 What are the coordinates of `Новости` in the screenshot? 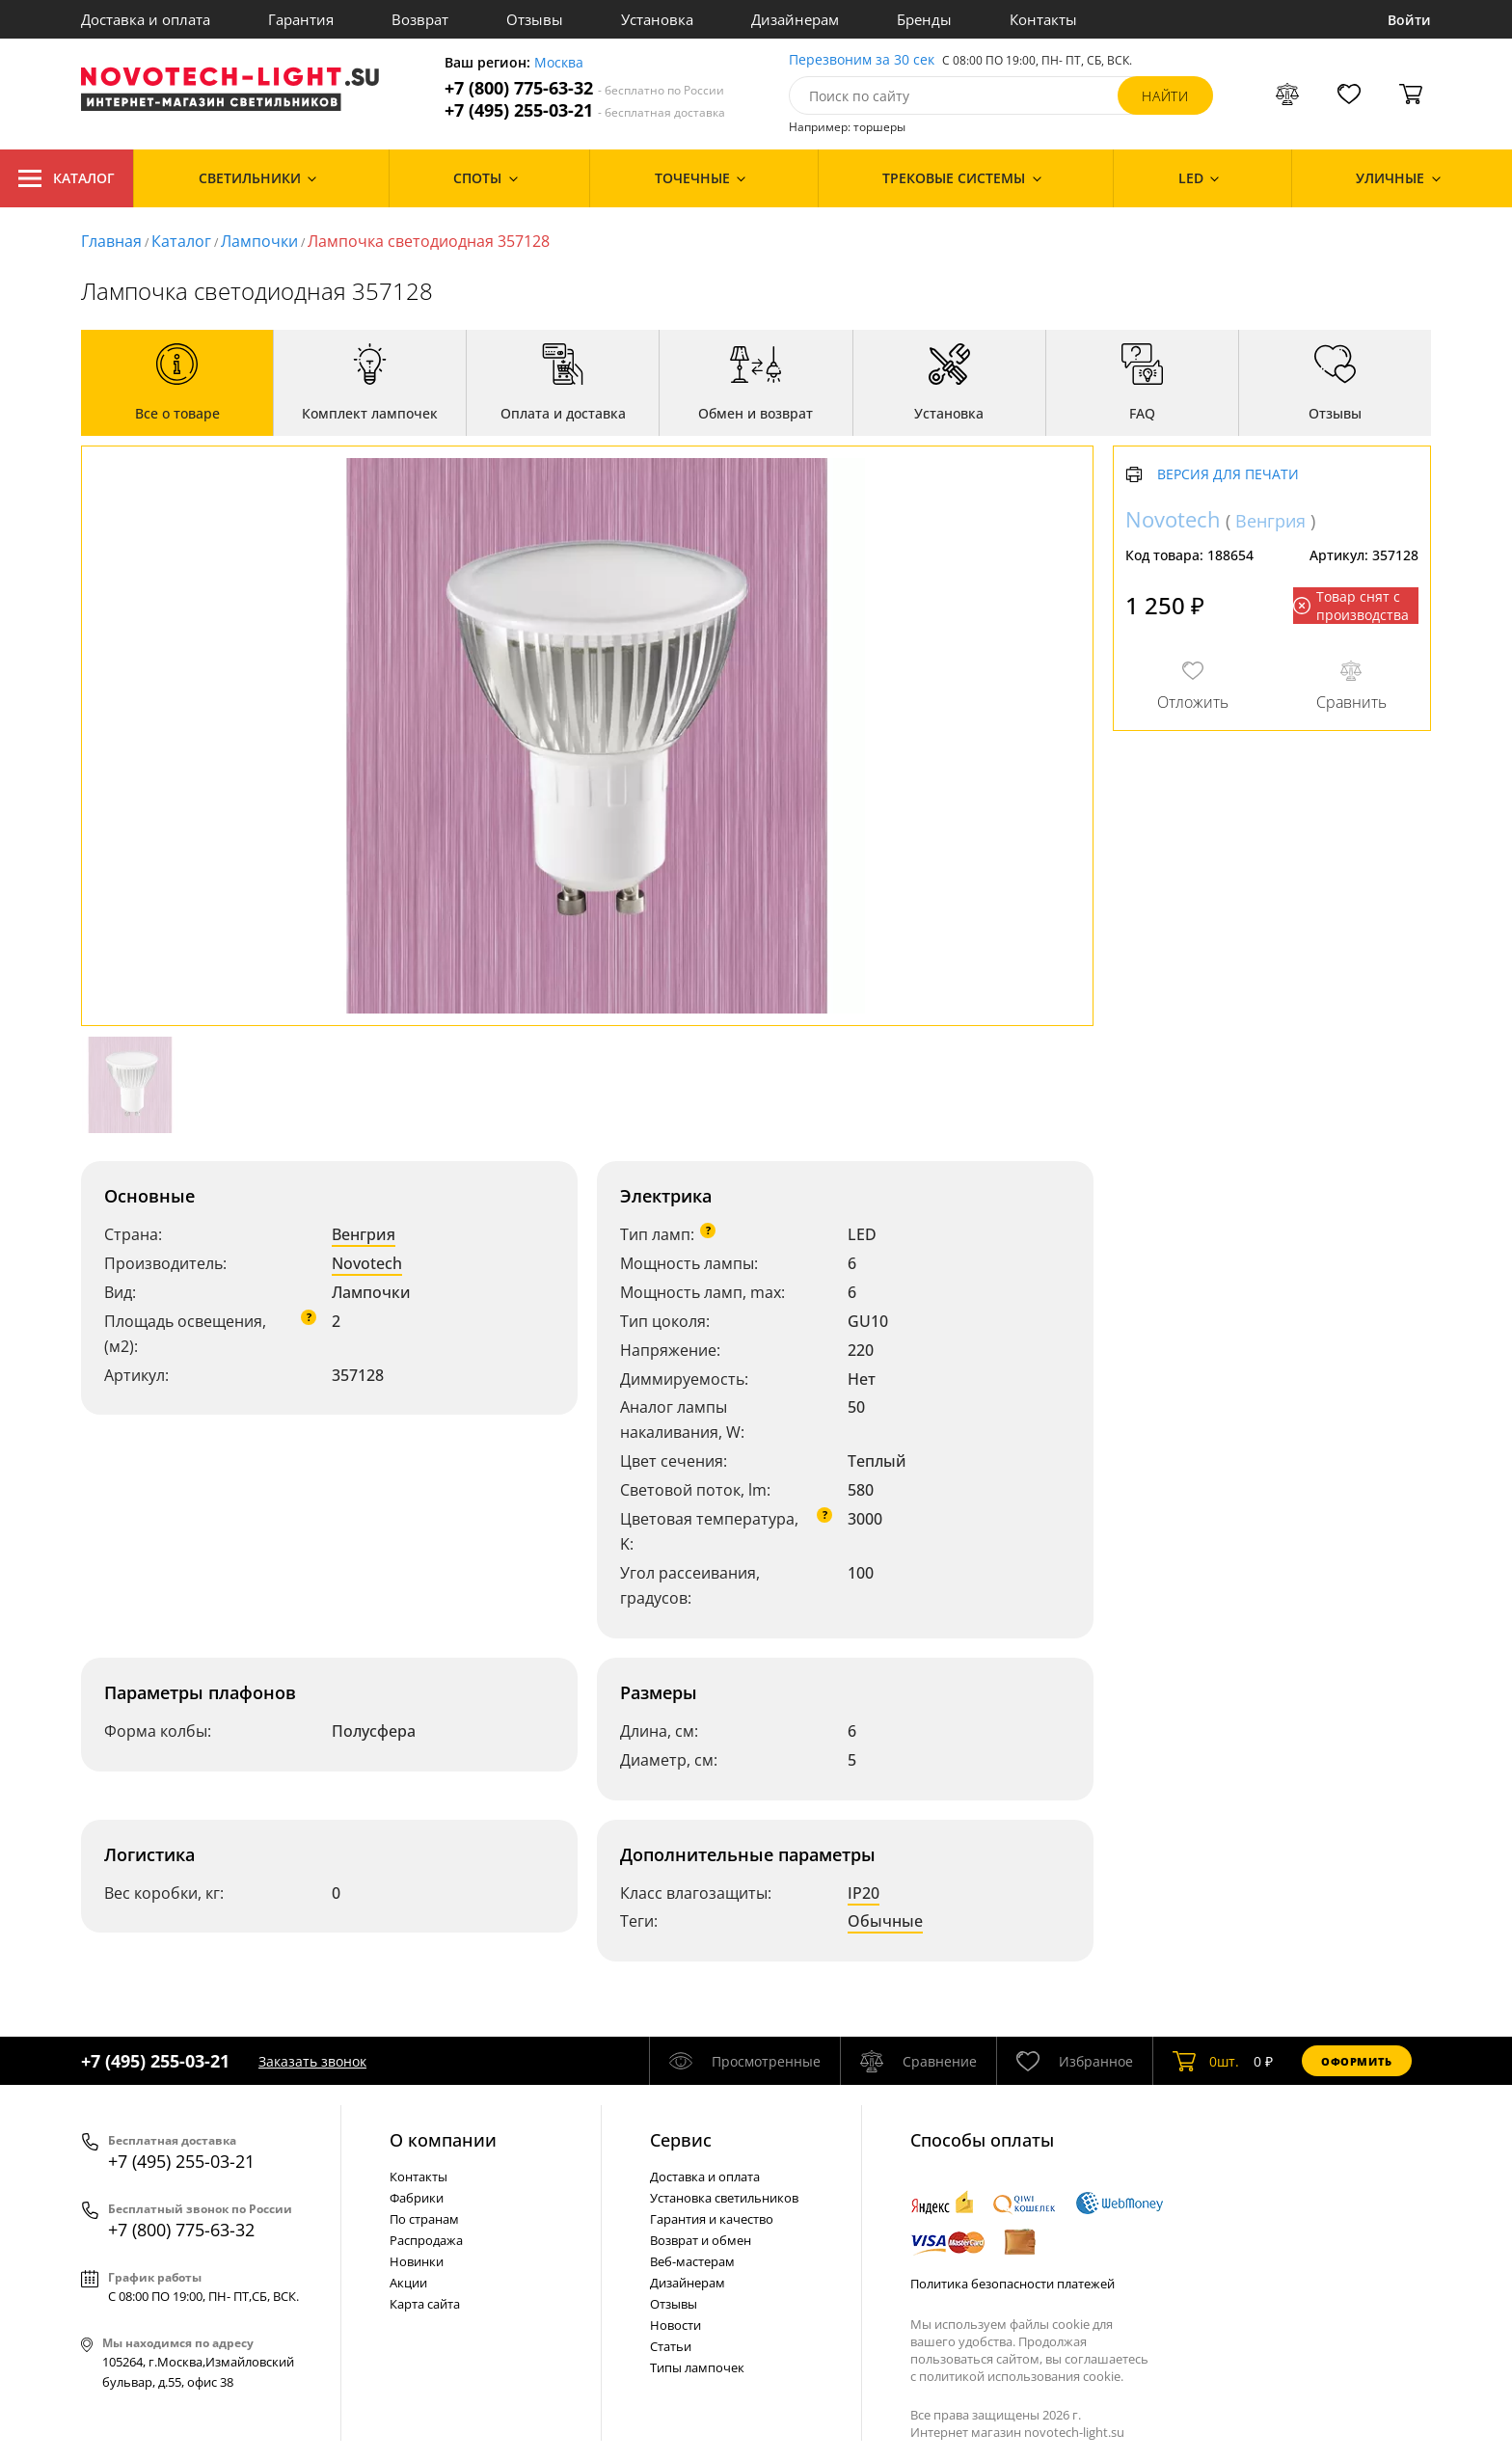 It's located at (675, 2325).